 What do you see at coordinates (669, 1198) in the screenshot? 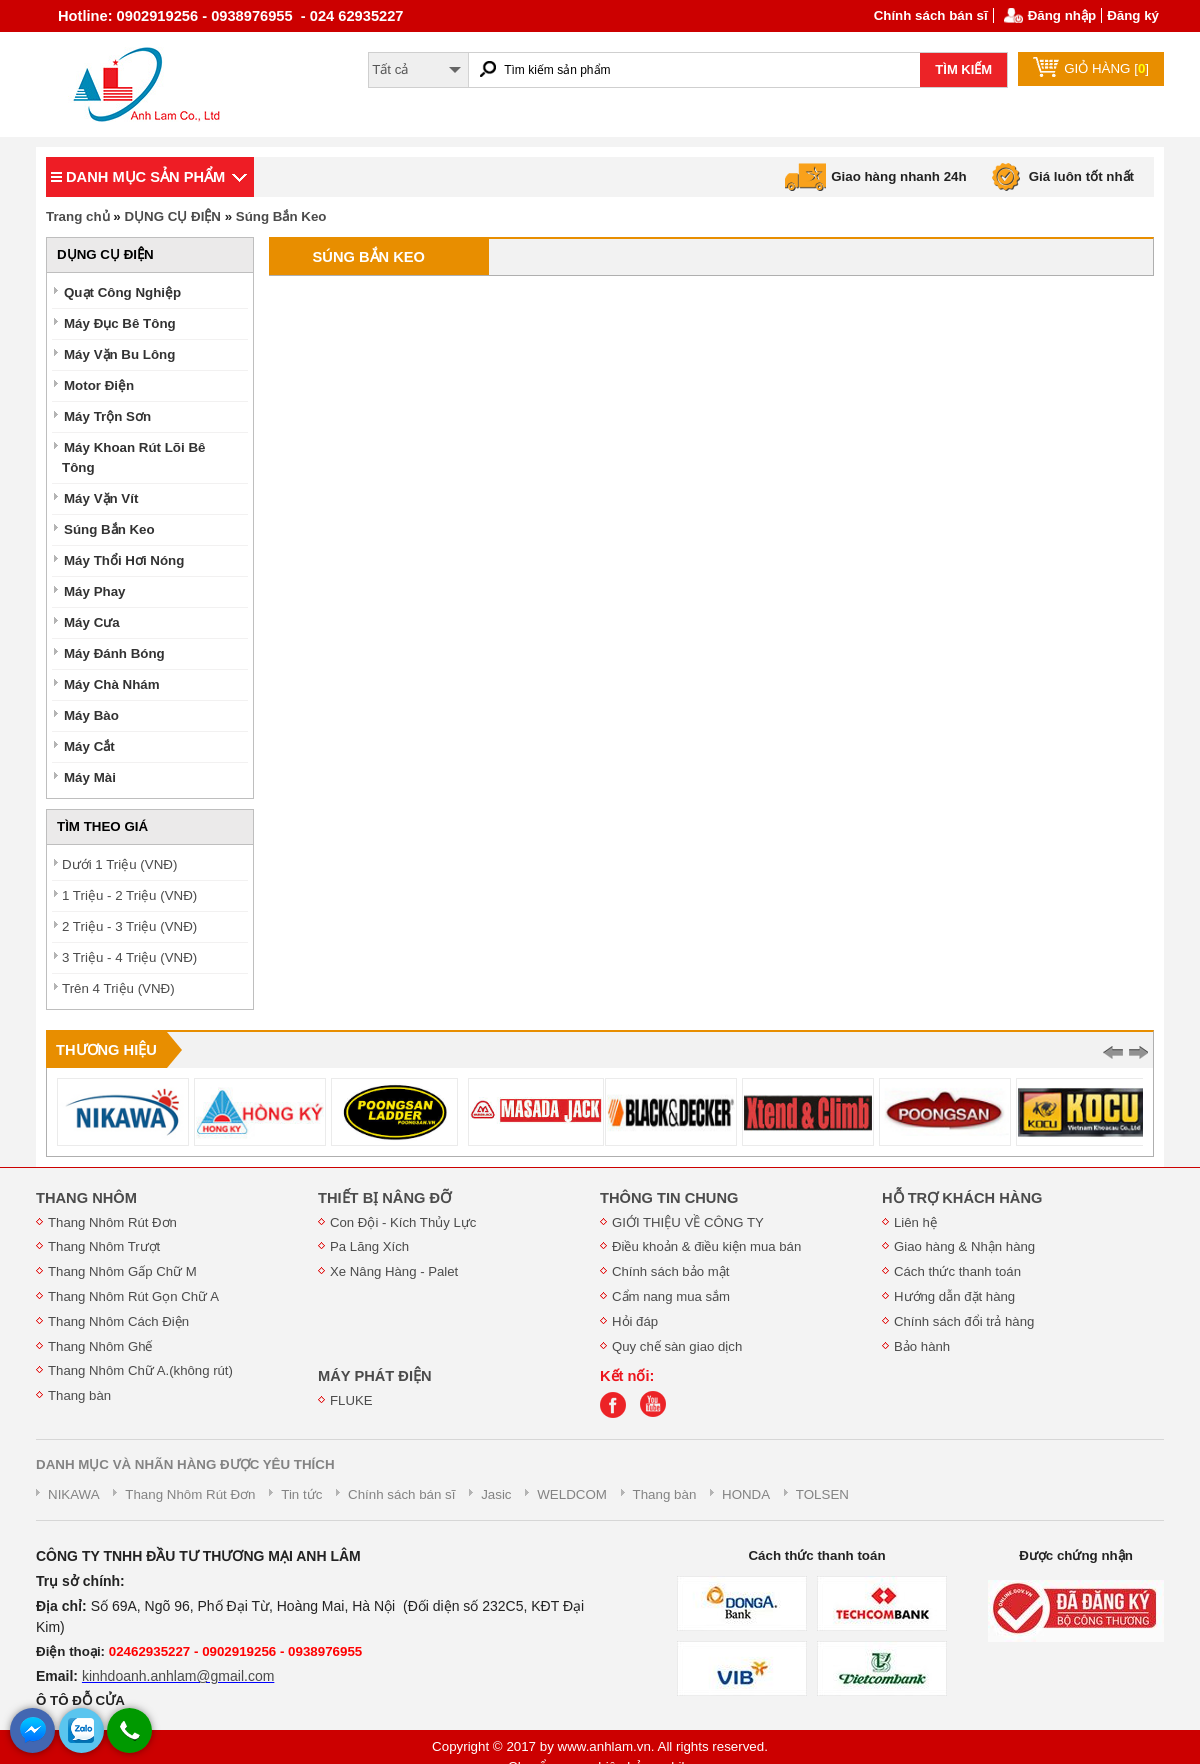
I see `THÔNG TIN CHUNG` at bounding box center [669, 1198].